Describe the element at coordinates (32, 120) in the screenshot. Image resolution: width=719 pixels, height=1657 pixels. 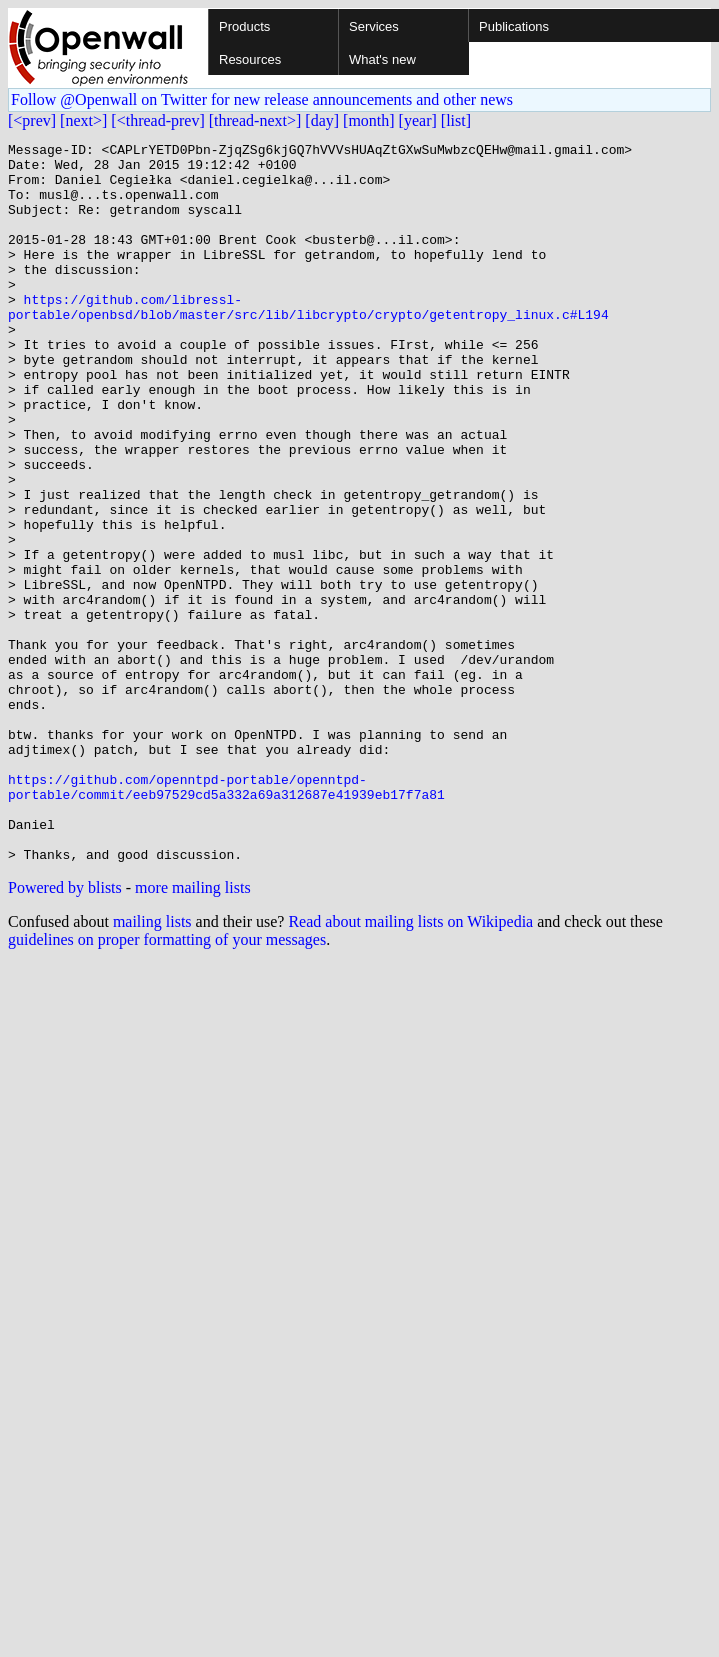
I see `[<prev]` at that location.